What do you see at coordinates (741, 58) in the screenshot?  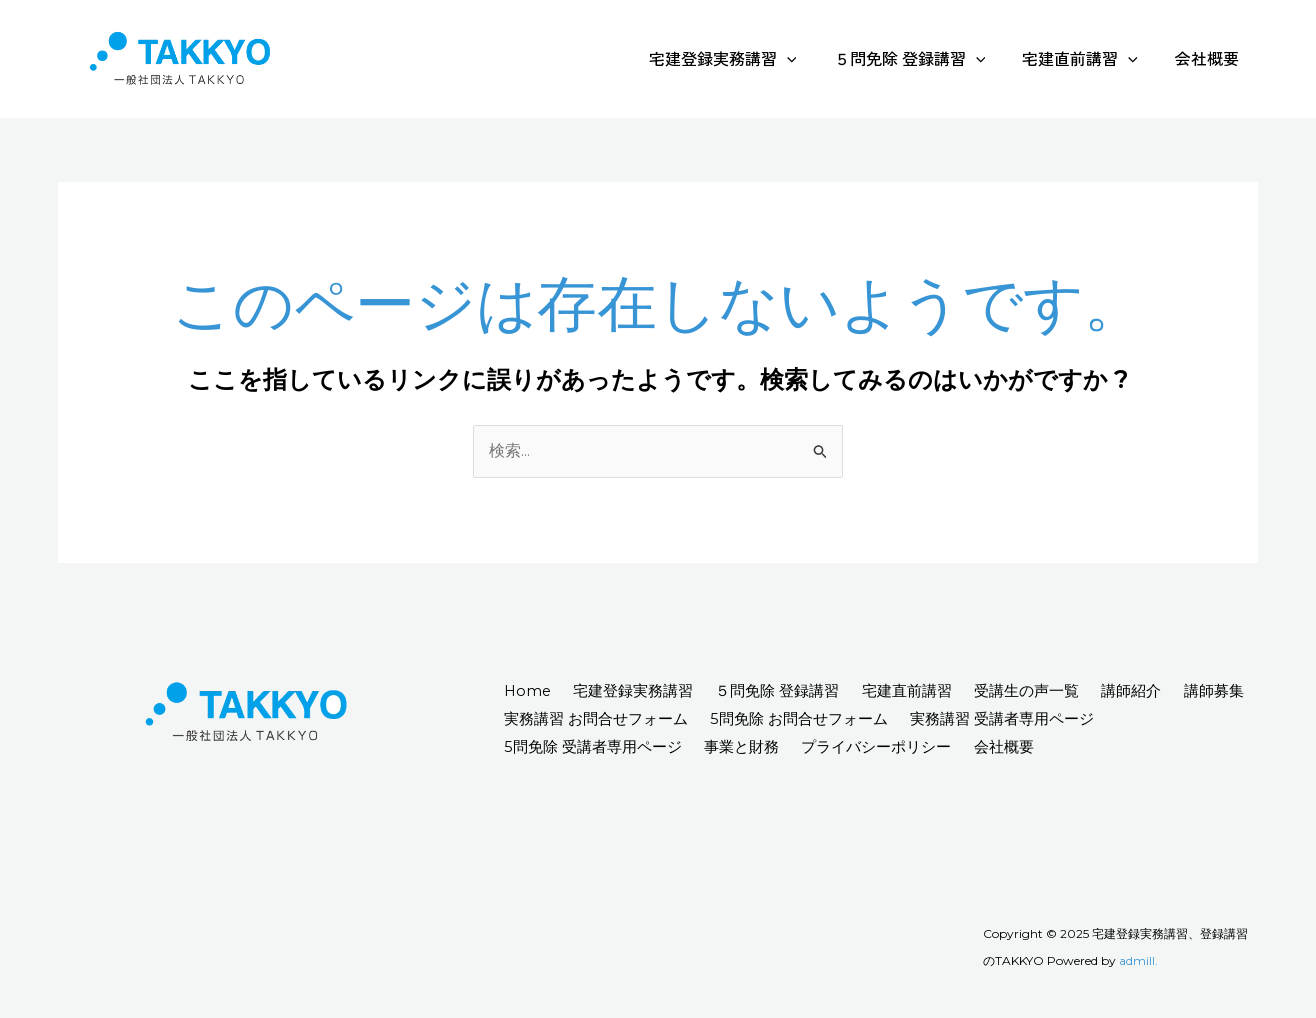 I see `宅建登録実務講習` at bounding box center [741, 58].